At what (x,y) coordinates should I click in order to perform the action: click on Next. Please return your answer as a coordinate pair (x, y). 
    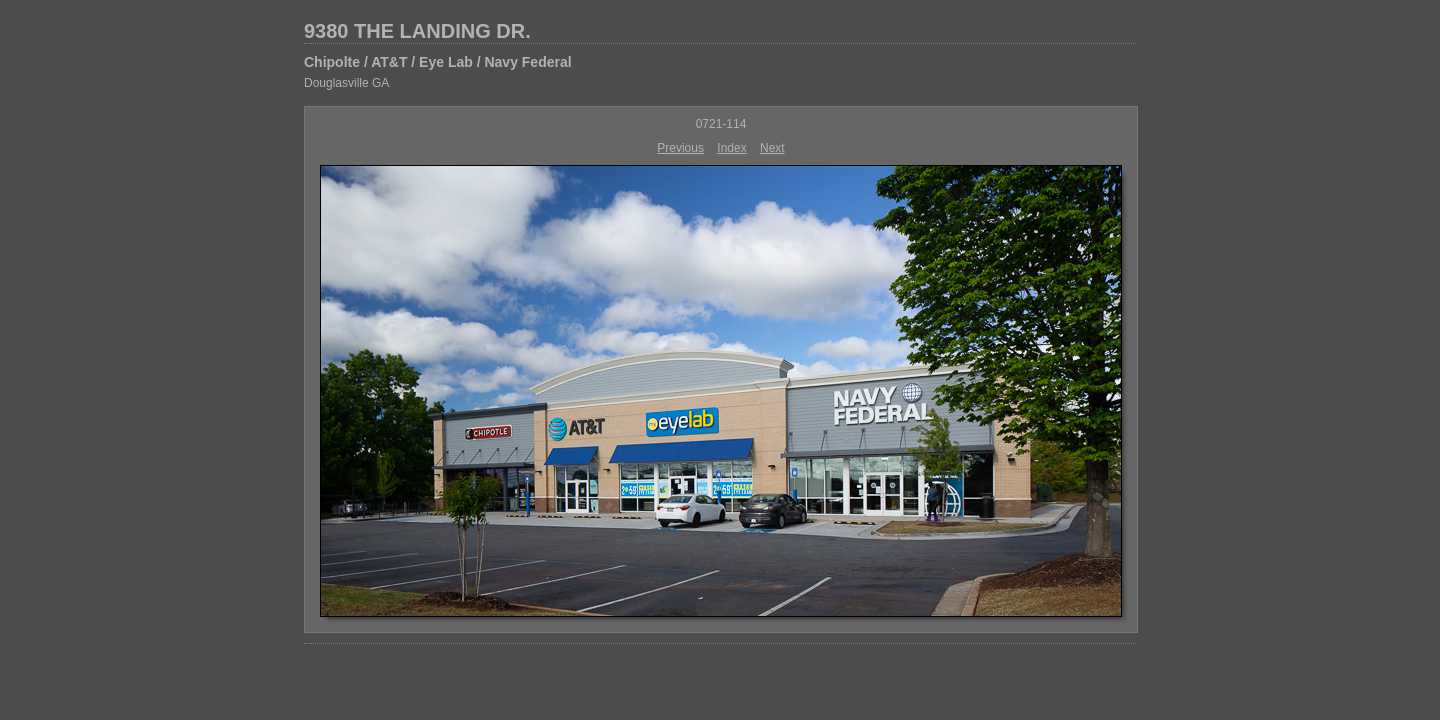
    Looking at the image, I should click on (772, 148).